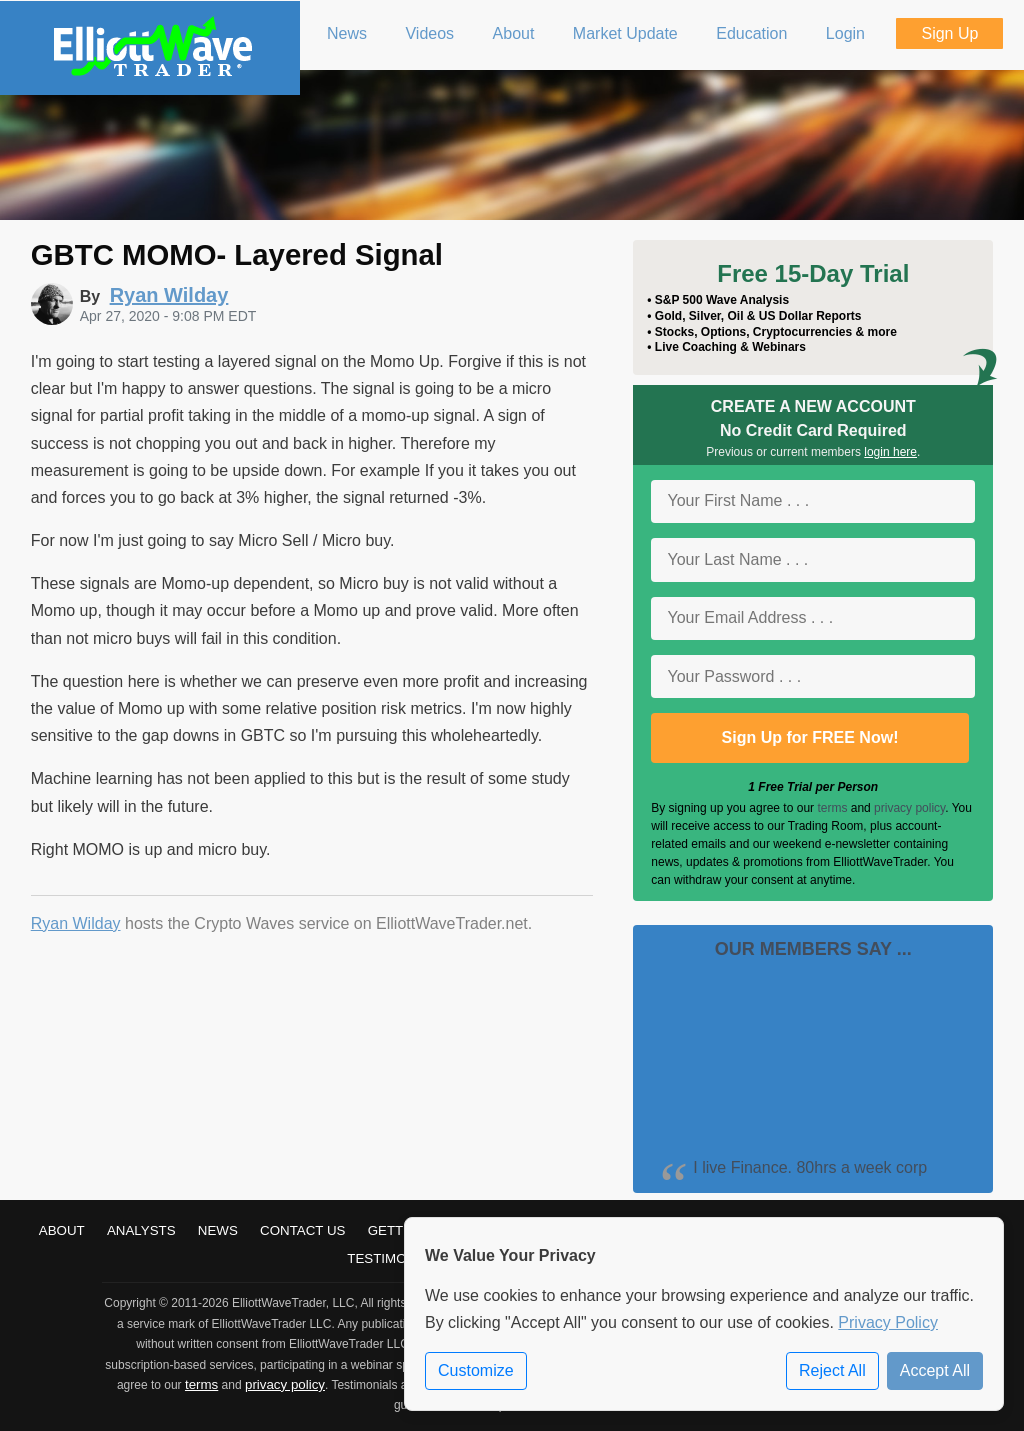  Describe the element at coordinates (302, 1230) in the screenshot. I see `Contact Us` at that location.